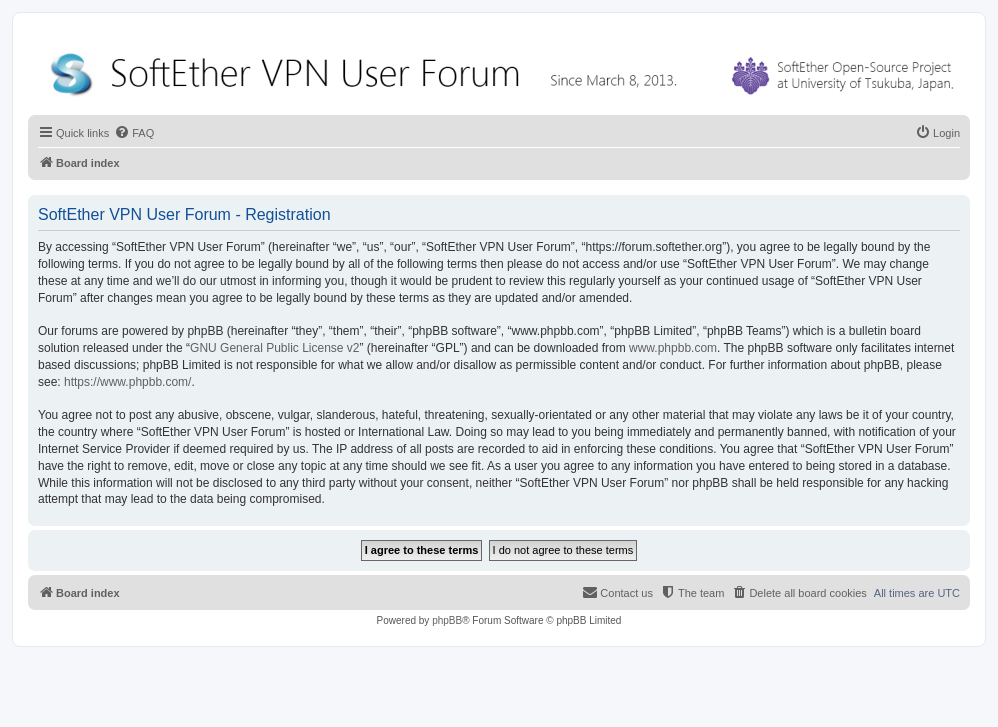 Image resolution: width=998 pixels, height=727 pixels. Describe the element at coordinates (673, 348) in the screenshot. I see `www.phpbb.com` at that location.